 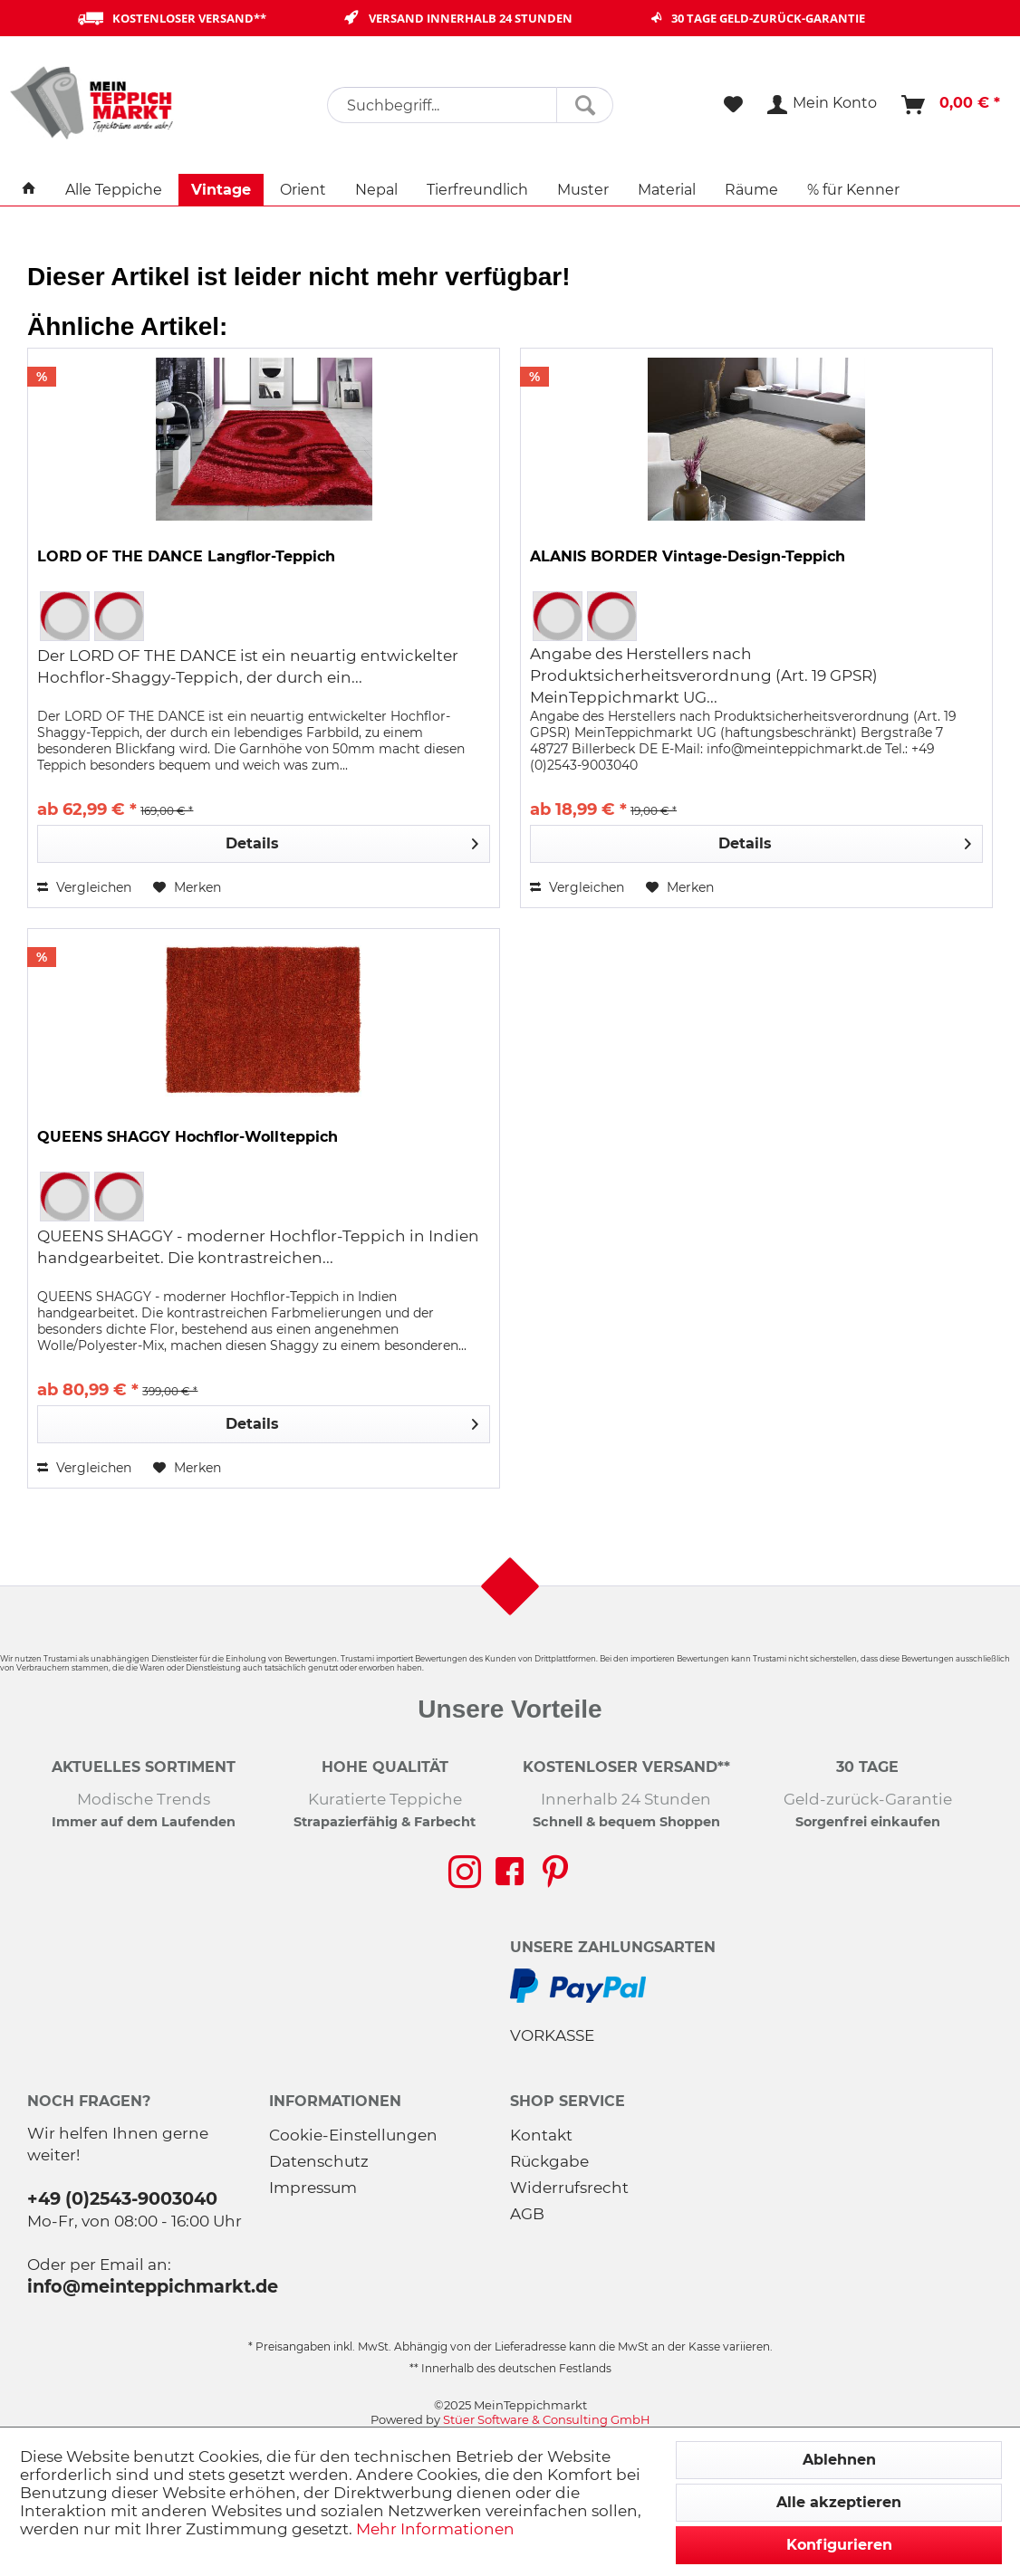 What do you see at coordinates (839, 2459) in the screenshot?
I see `Ablehnen` at bounding box center [839, 2459].